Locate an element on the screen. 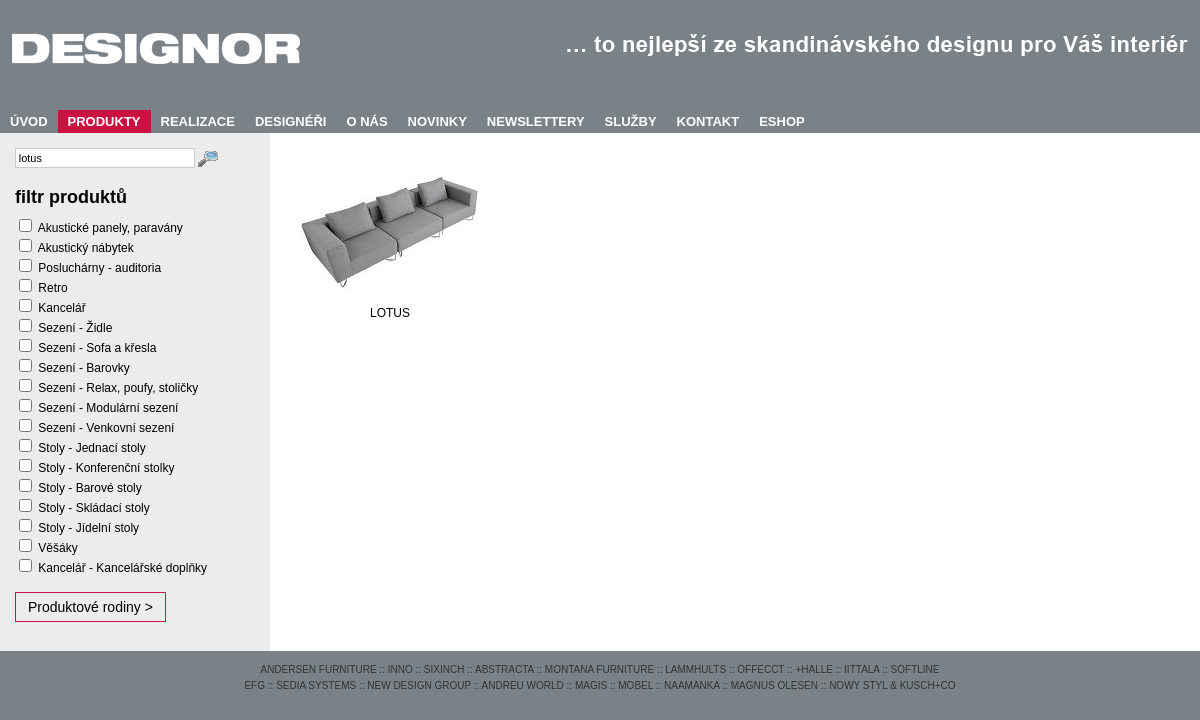  OFFECCT is located at coordinates (760, 669).